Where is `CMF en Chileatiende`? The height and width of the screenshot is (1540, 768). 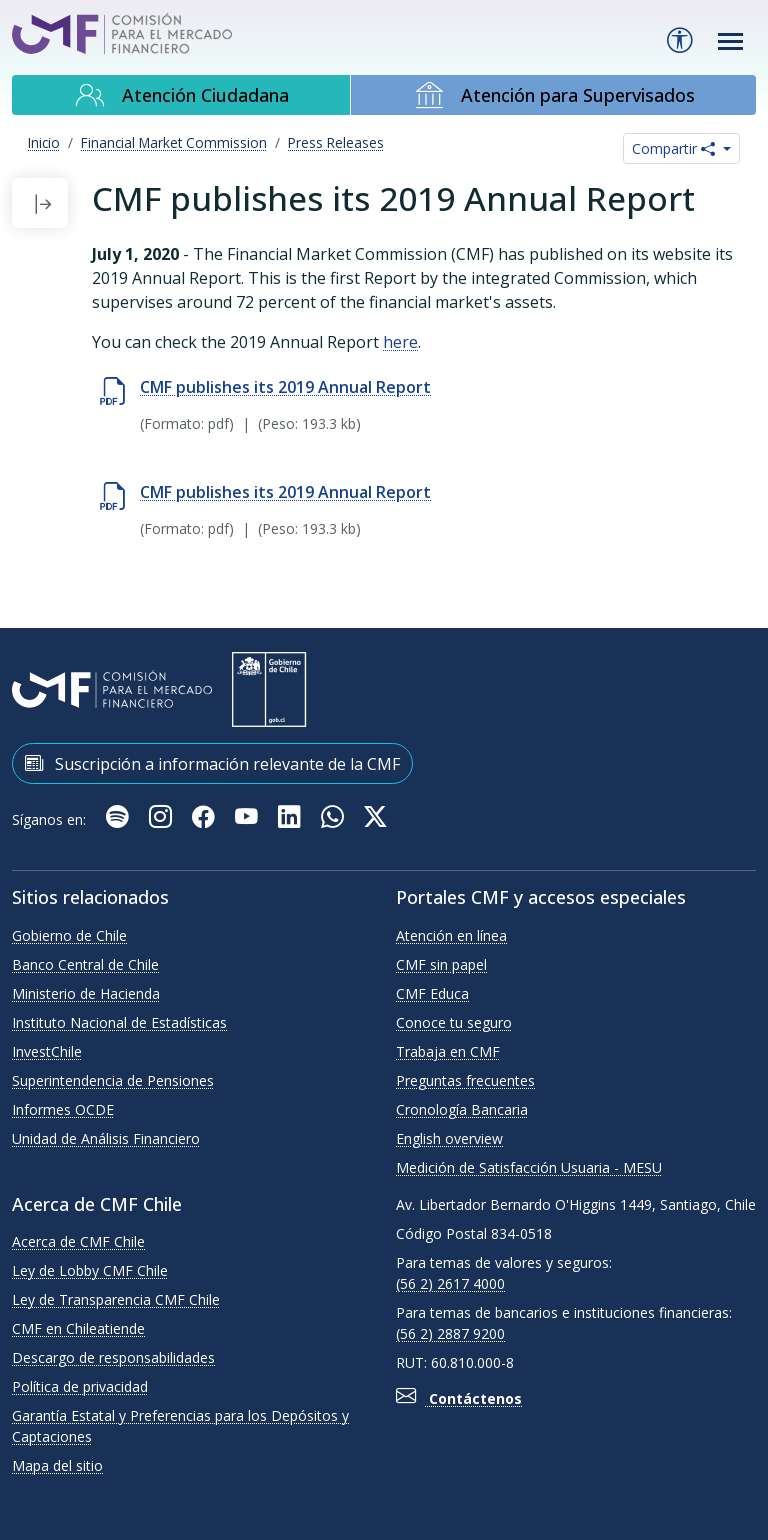 CMF en Chileatiende is located at coordinates (78, 1328).